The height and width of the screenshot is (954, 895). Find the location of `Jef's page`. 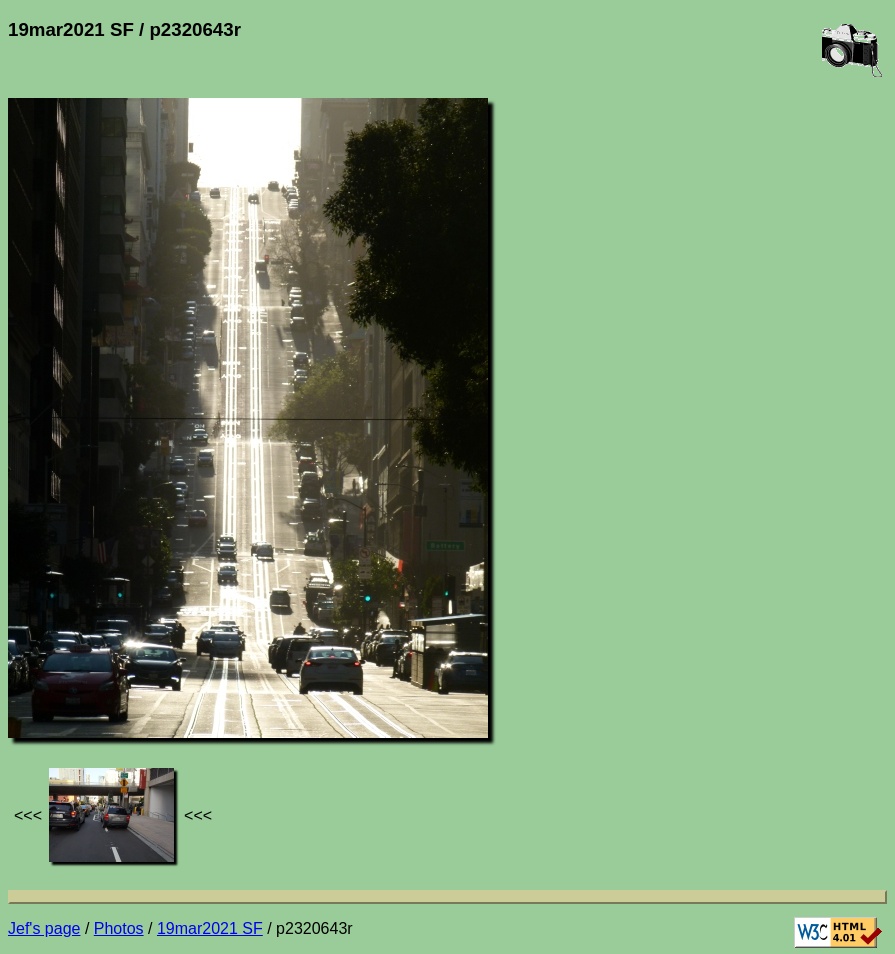

Jef's page is located at coordinates (44, 928).